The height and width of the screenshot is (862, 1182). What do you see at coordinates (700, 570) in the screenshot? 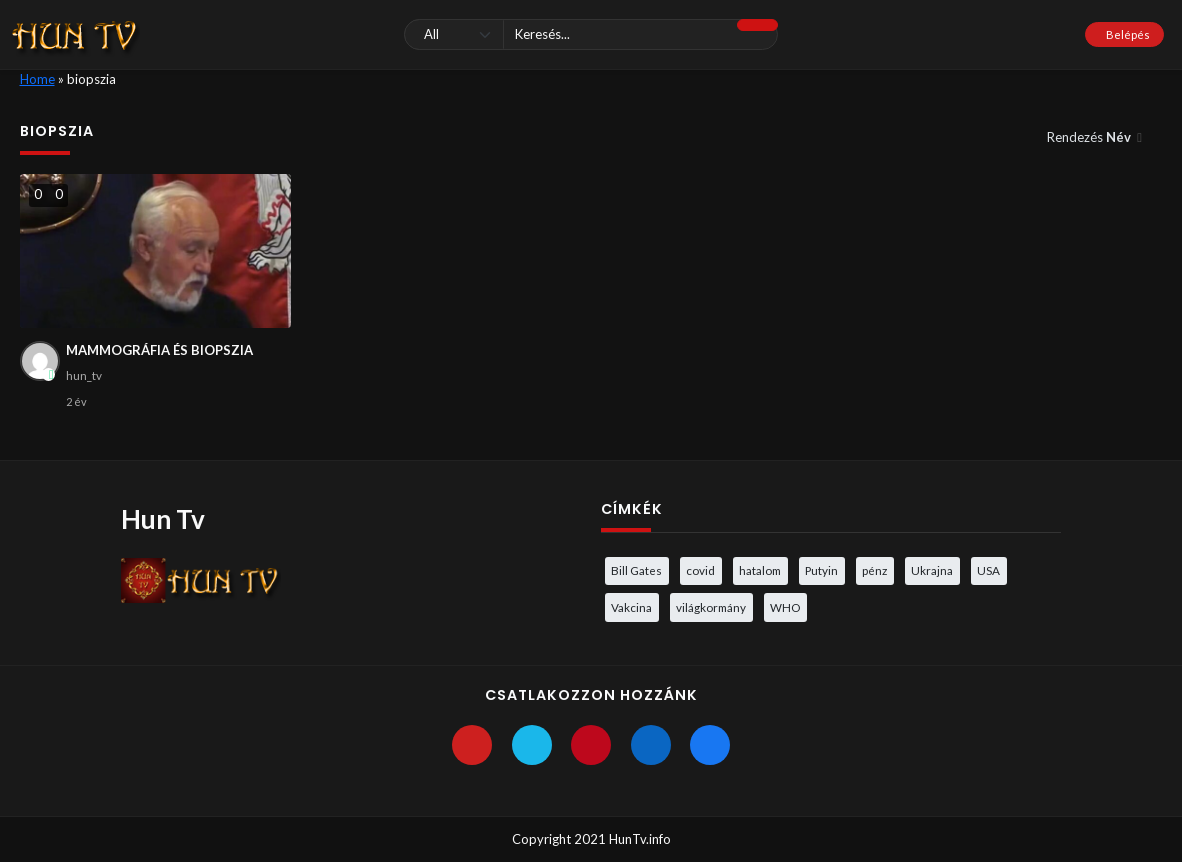
I see `covid [covid (5 elem)]` at bounding box center [700, 570].